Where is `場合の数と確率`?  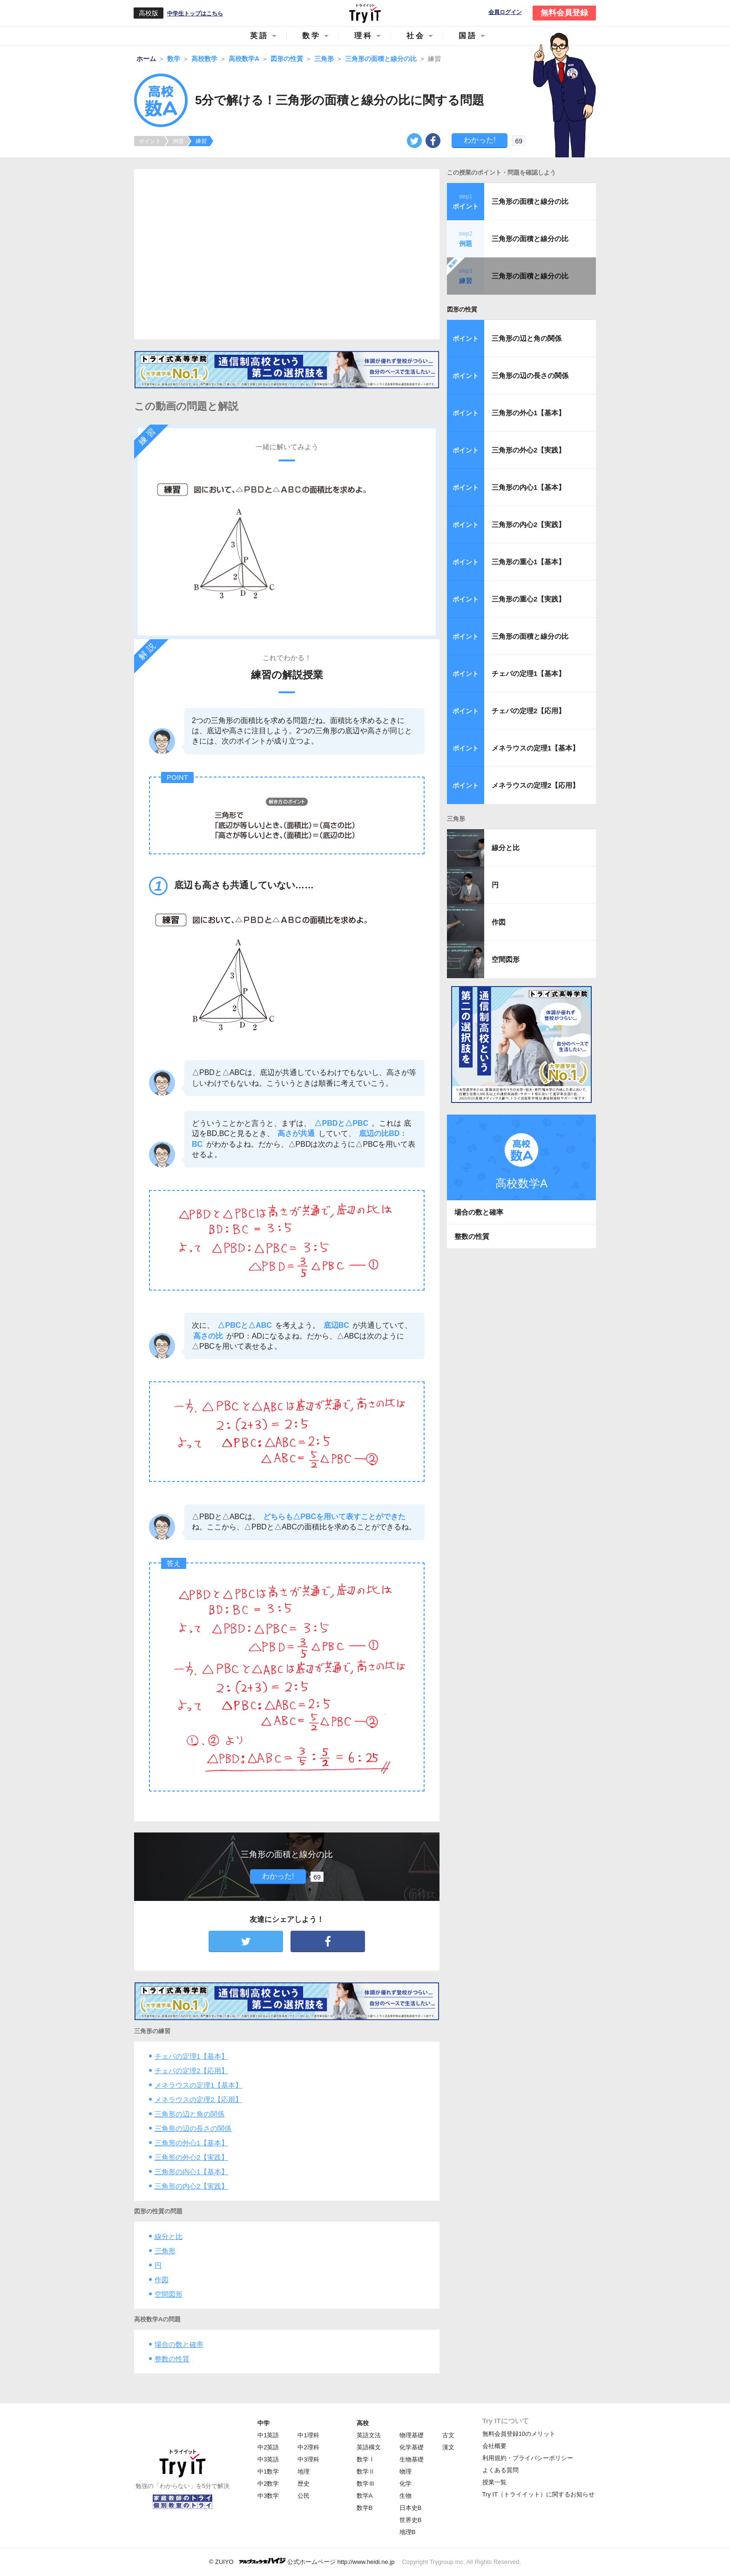
場合の数と確率 is located at coordinates (179, 2344).